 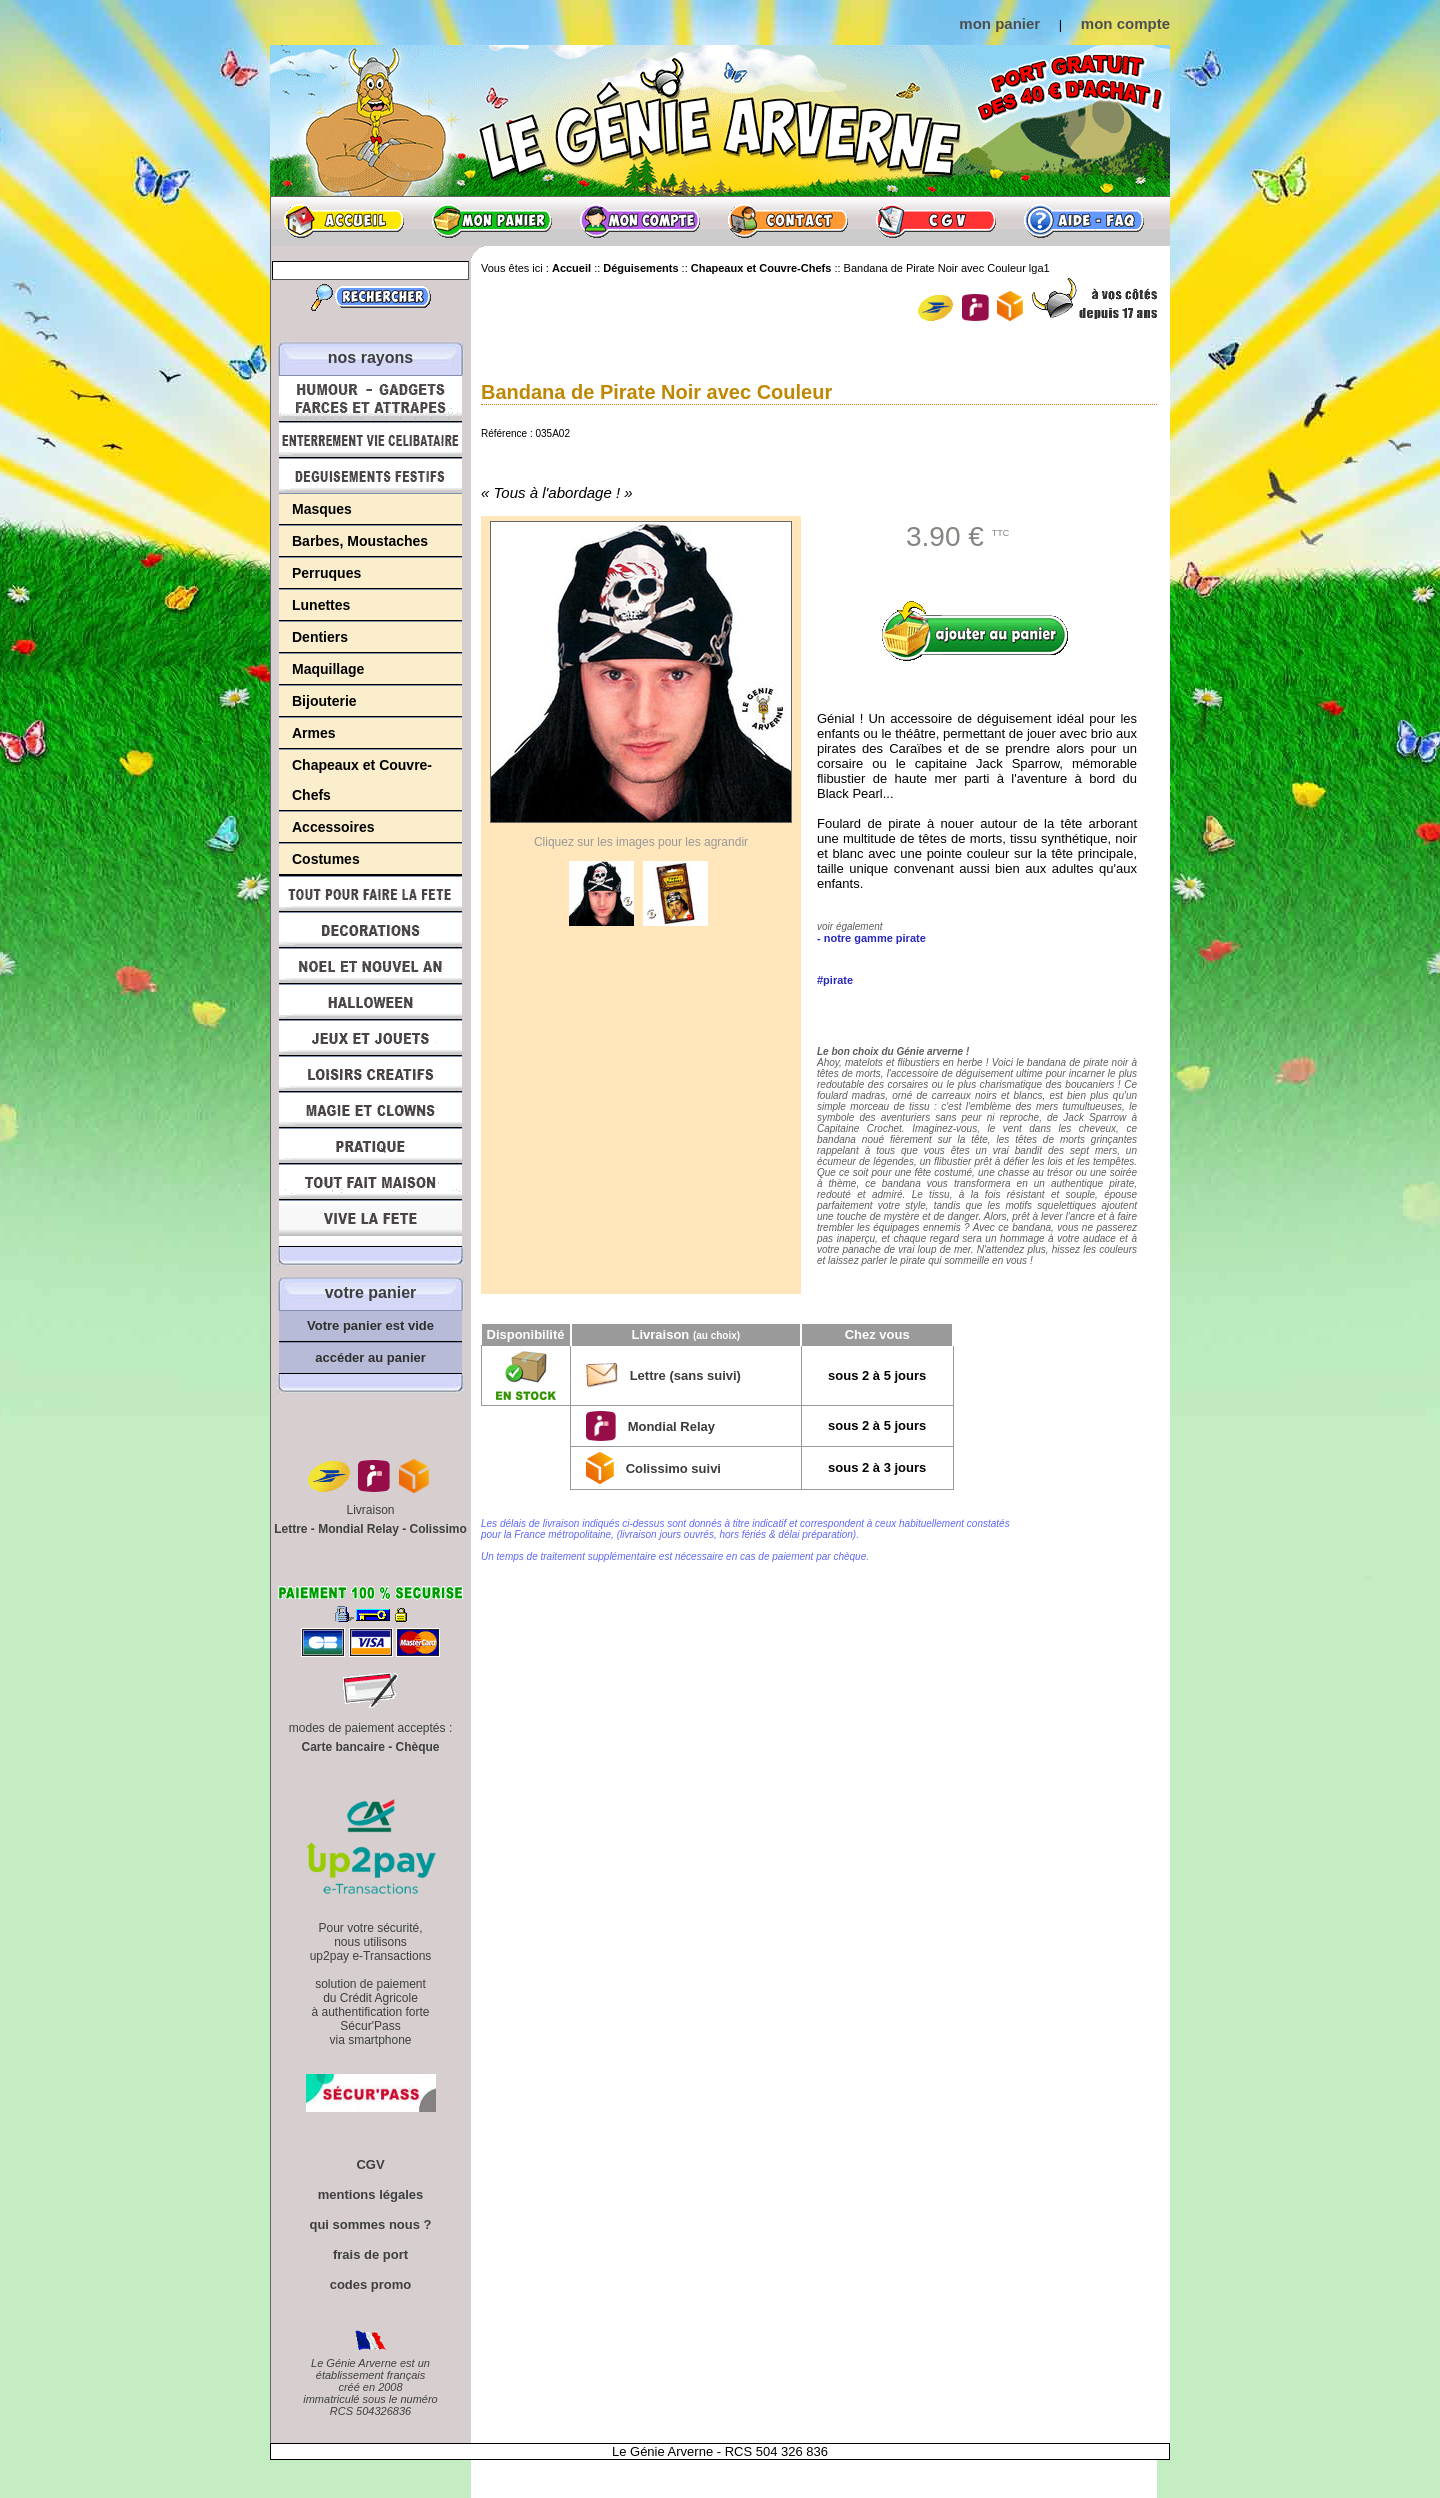 What do you see at coordinates (370, 1146) in the screenshot?
I see `Pratique` at bounding box center [370, 1146].